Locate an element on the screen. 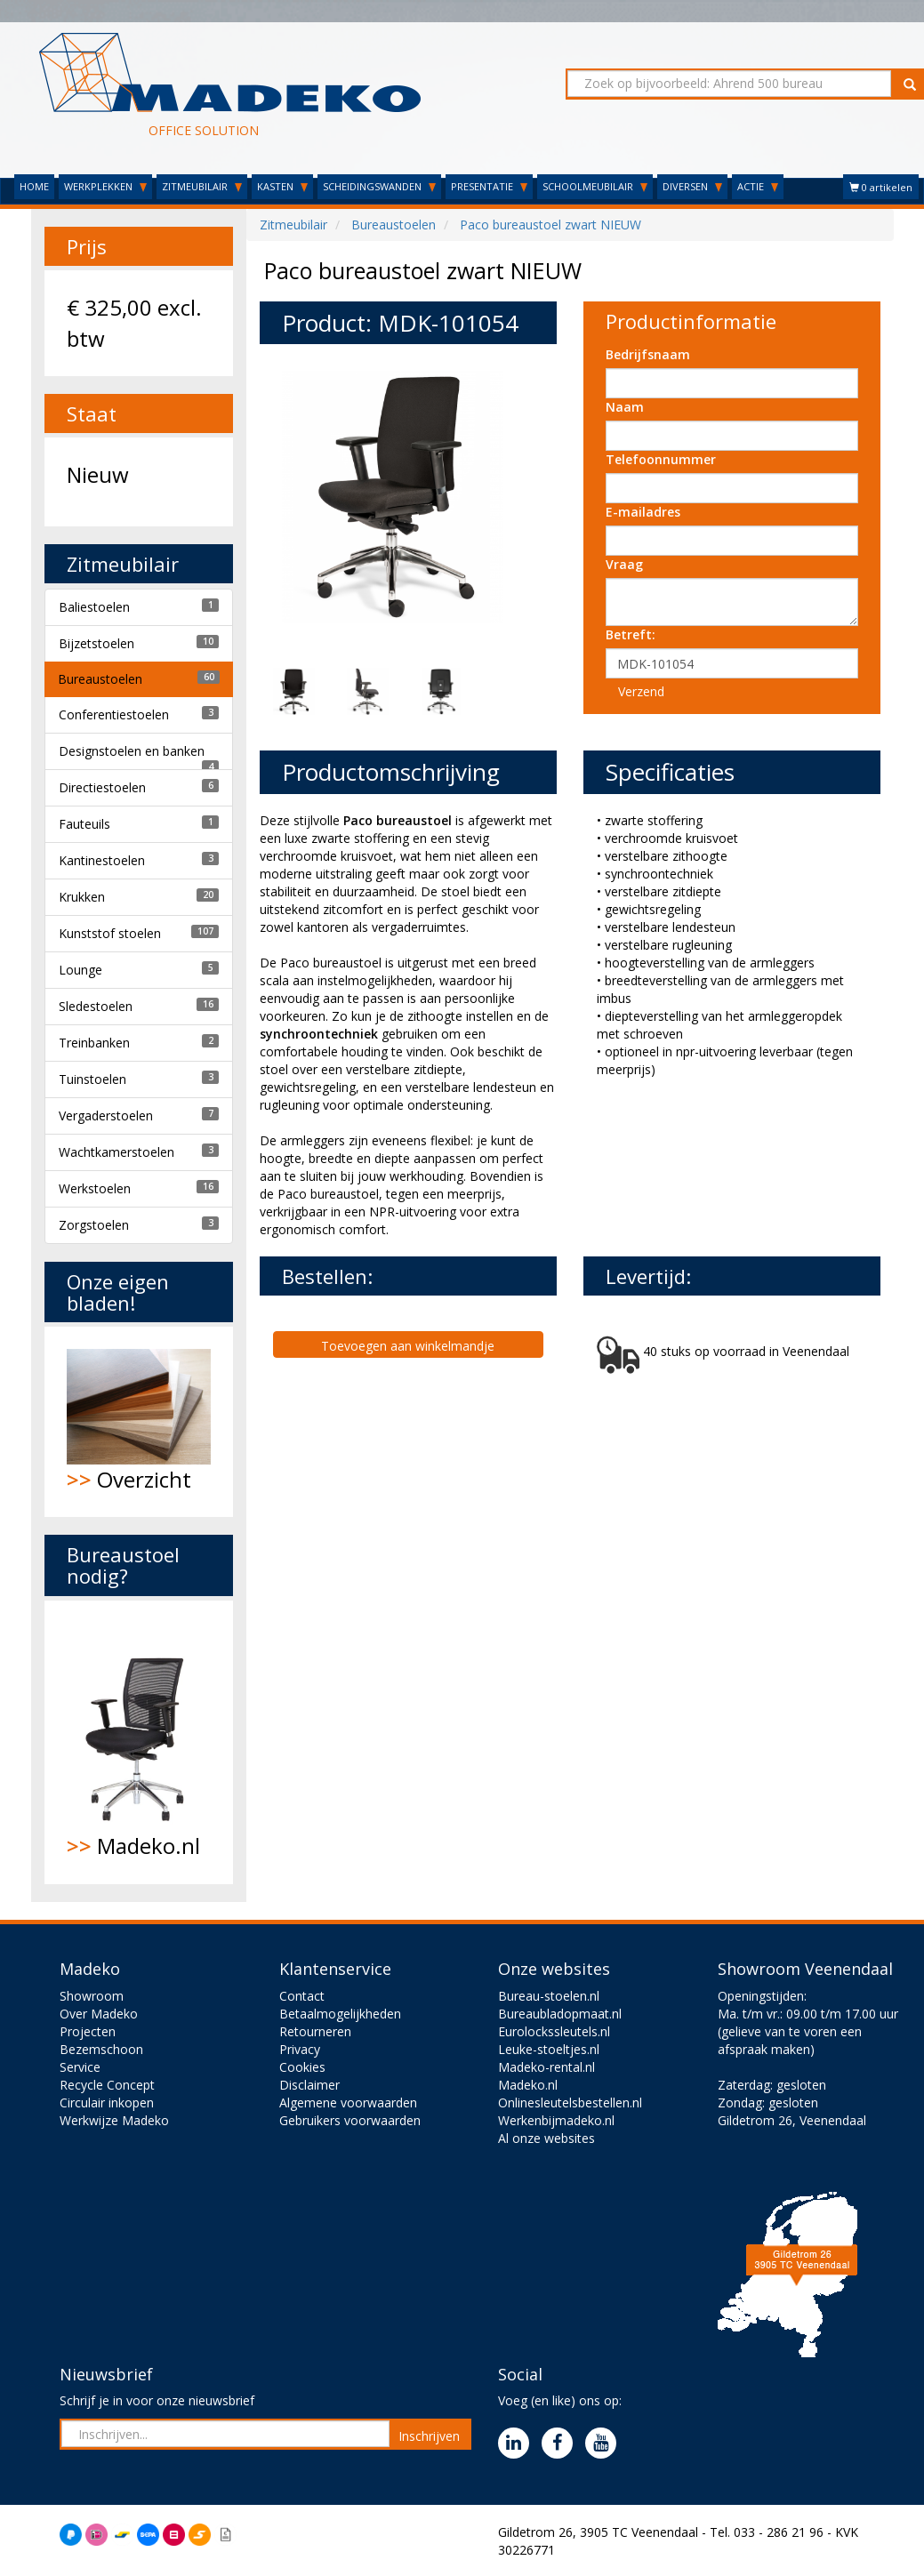 The height and width of the screenshot is (2576, 924). Wachtkamerstoelen is located at coordinates (116, 1152).